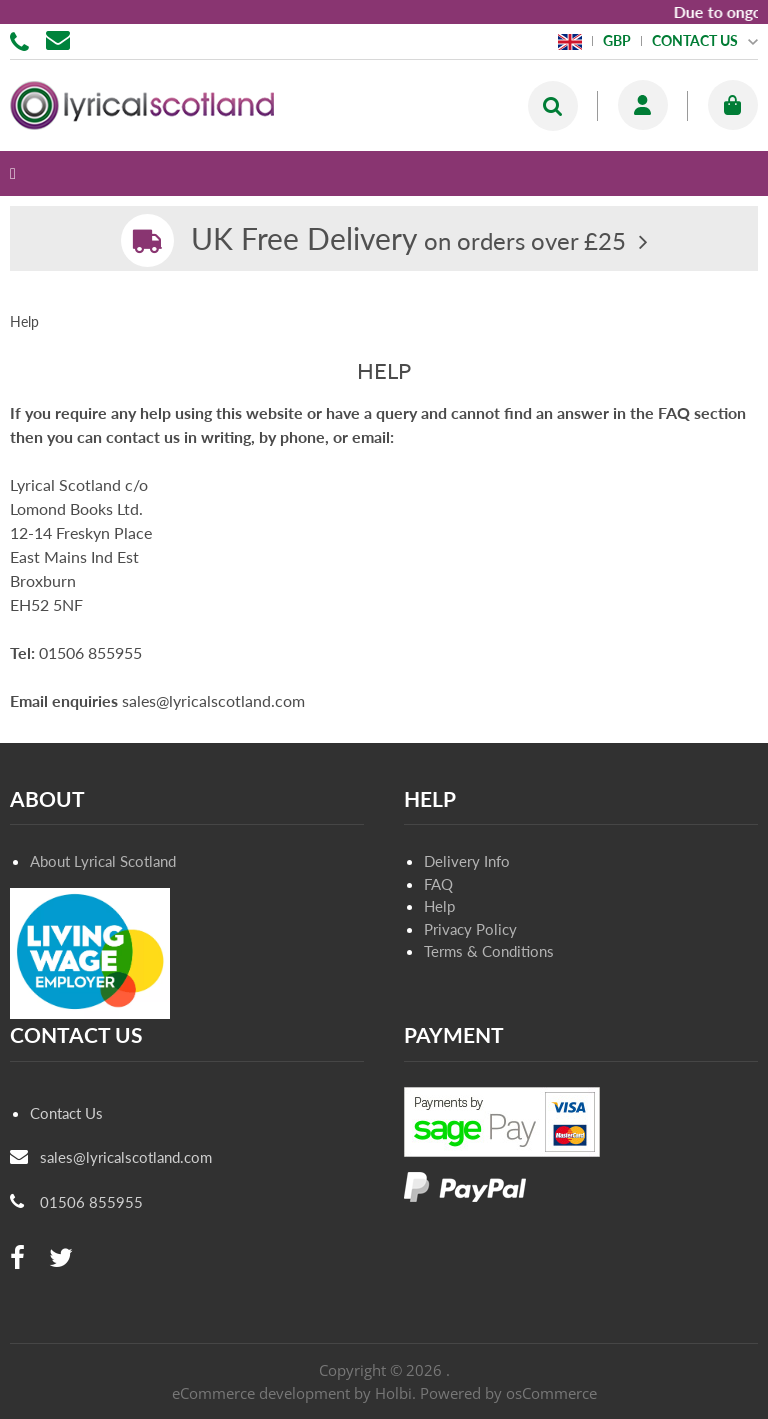 The image size is (768, 1419). Describe the element at coordinates (23, 40) in the screenshot. I see `01506 855955` at that location.